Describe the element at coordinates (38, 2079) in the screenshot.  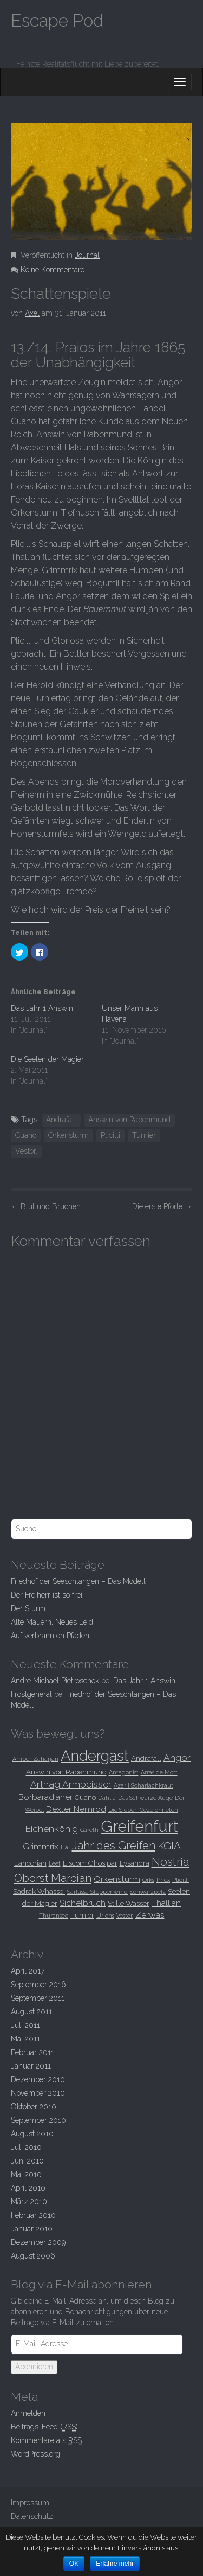
I see `Dezember 2010` at that location.